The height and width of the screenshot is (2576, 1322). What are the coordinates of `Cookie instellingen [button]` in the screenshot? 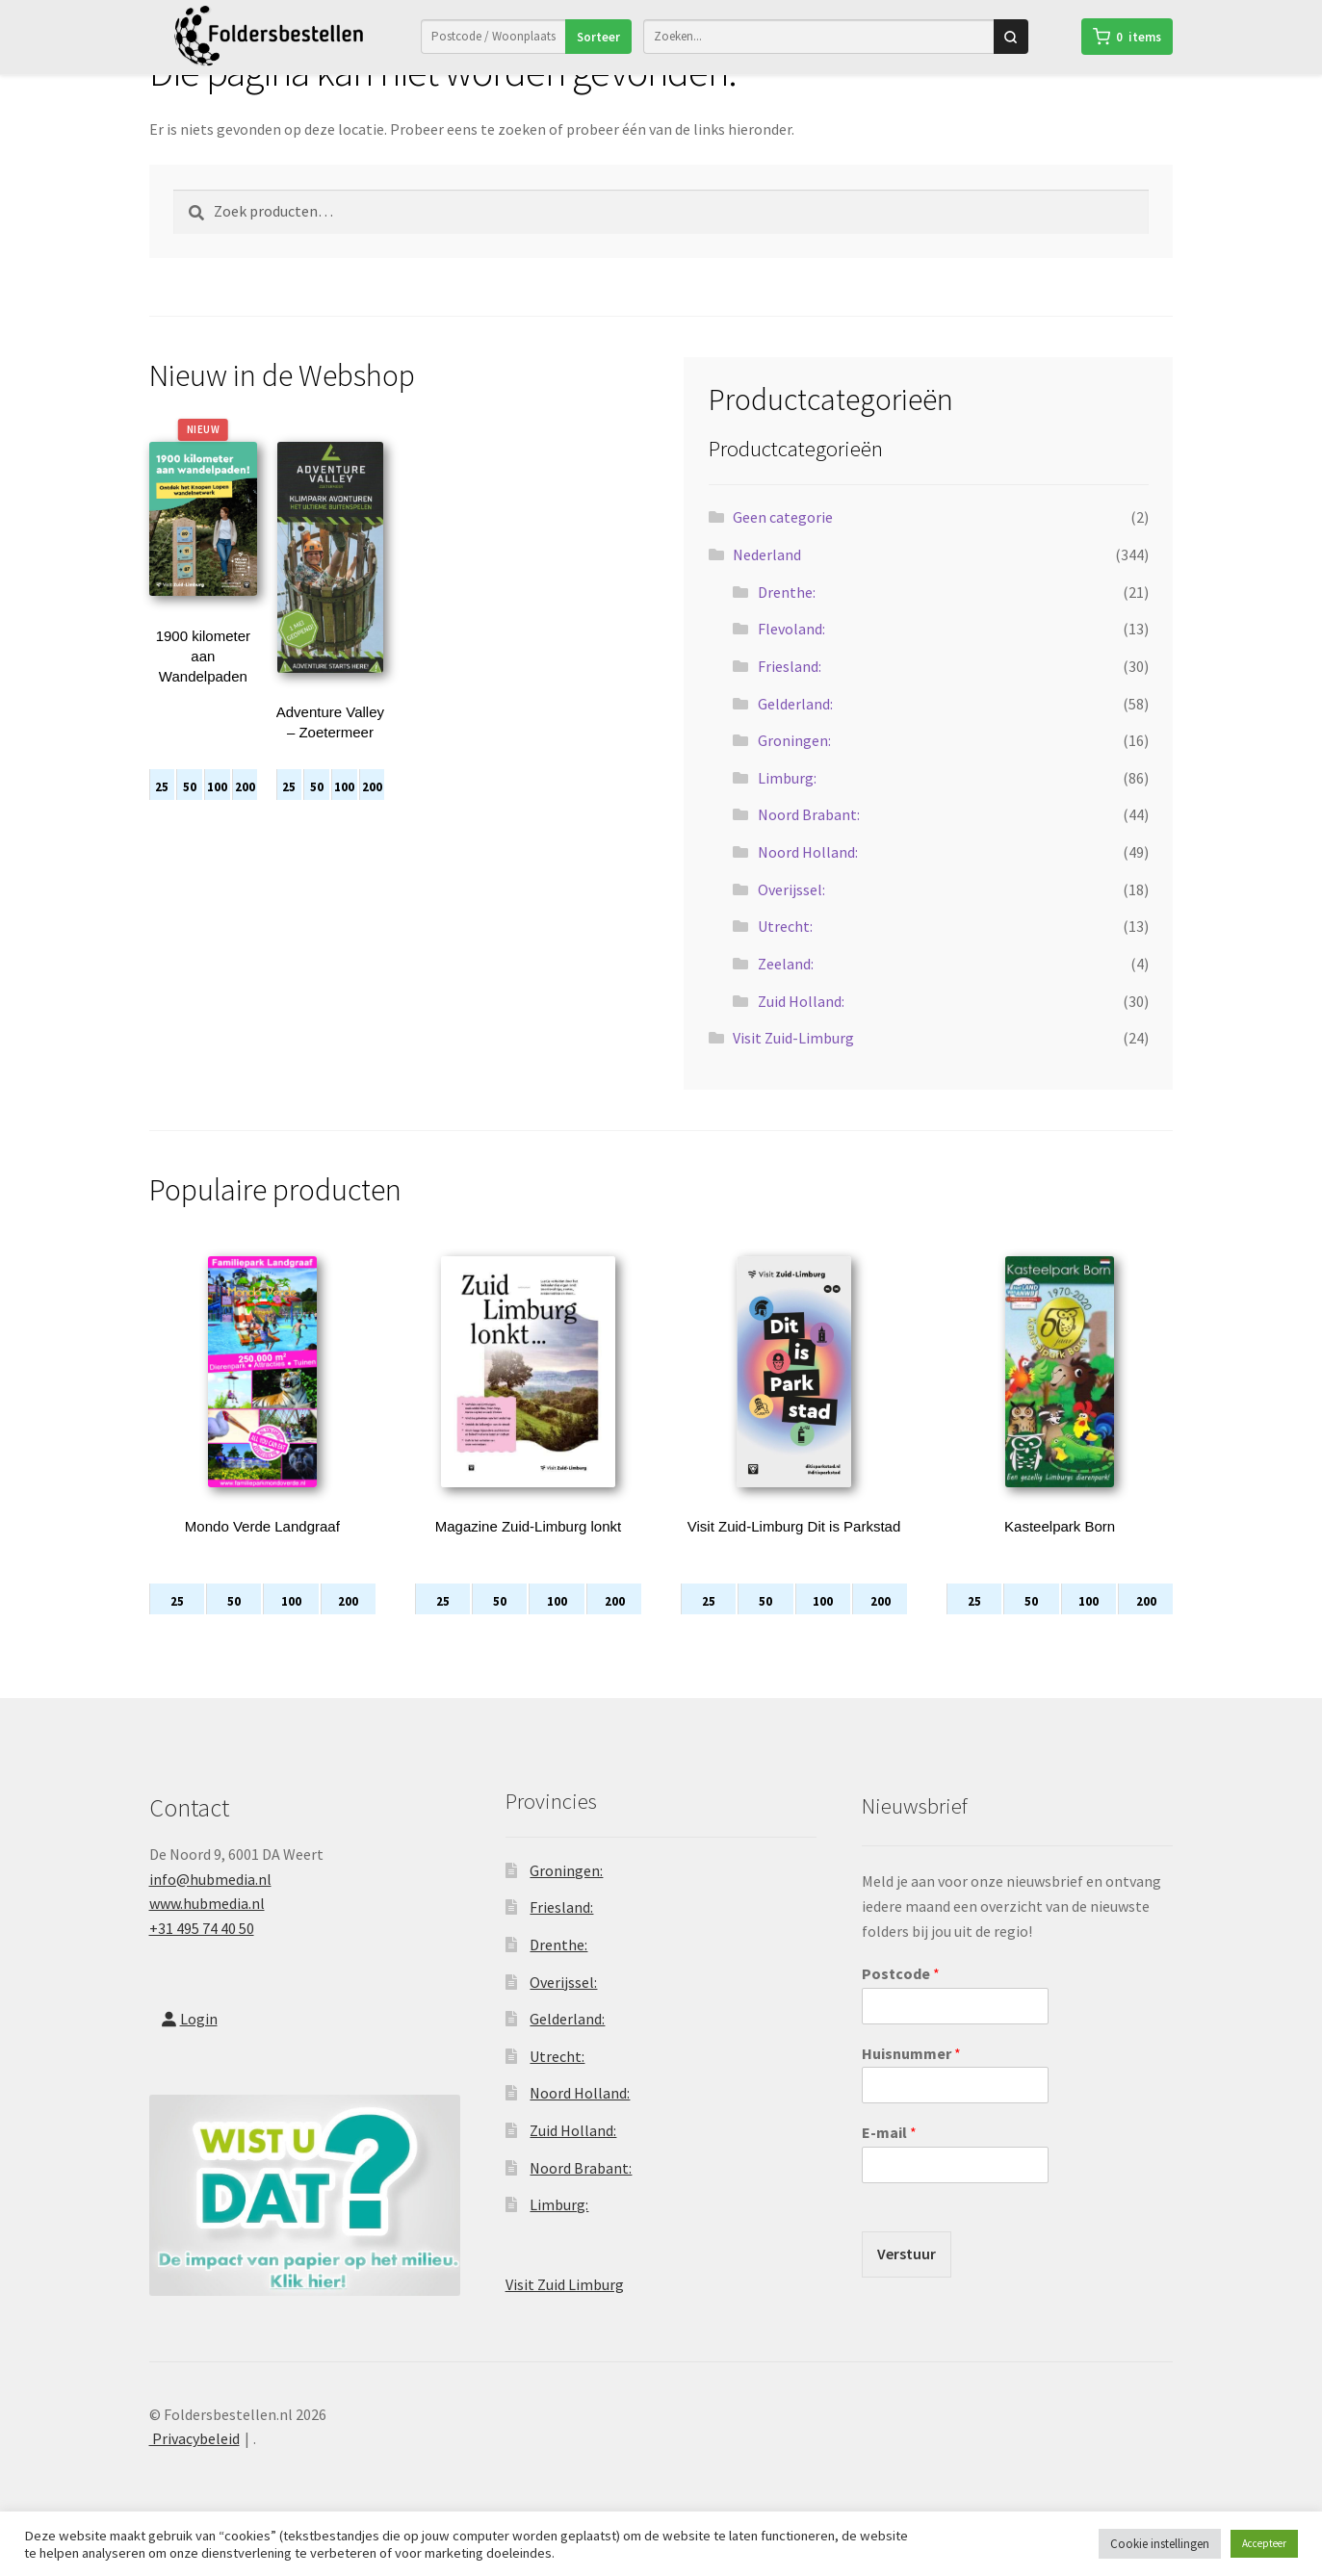 It's located at (1159, 2544).